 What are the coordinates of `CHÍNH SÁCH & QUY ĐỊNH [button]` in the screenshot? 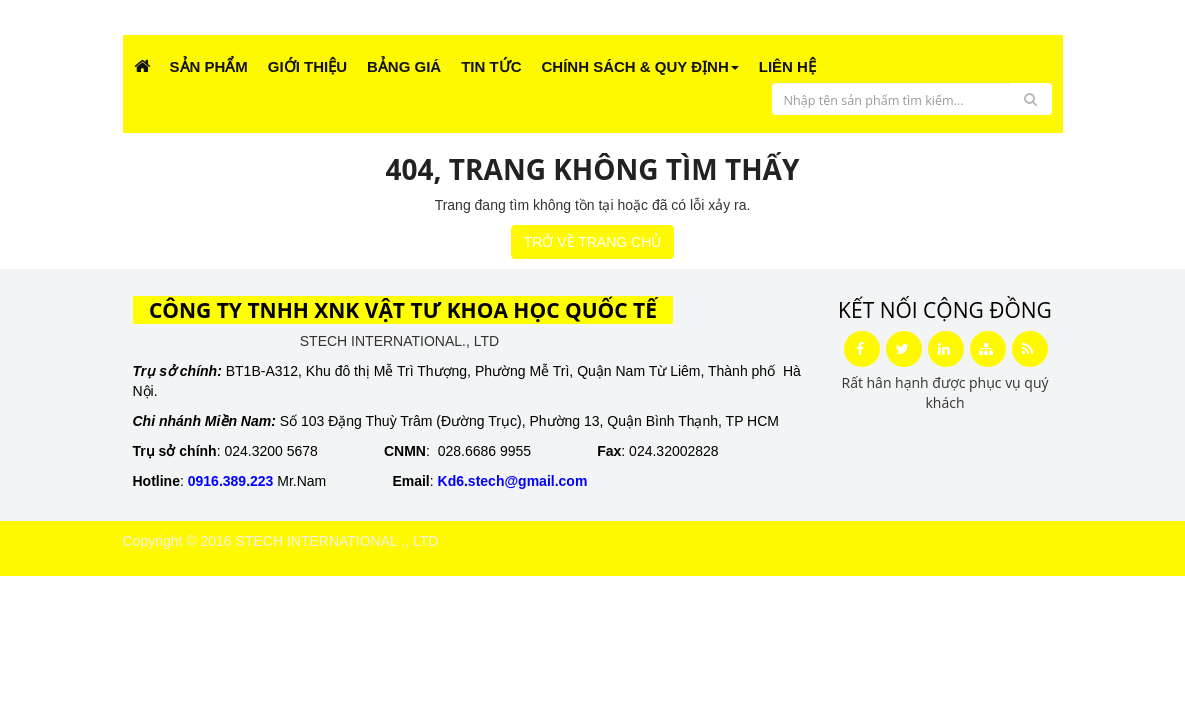 It's located at (640, 66).